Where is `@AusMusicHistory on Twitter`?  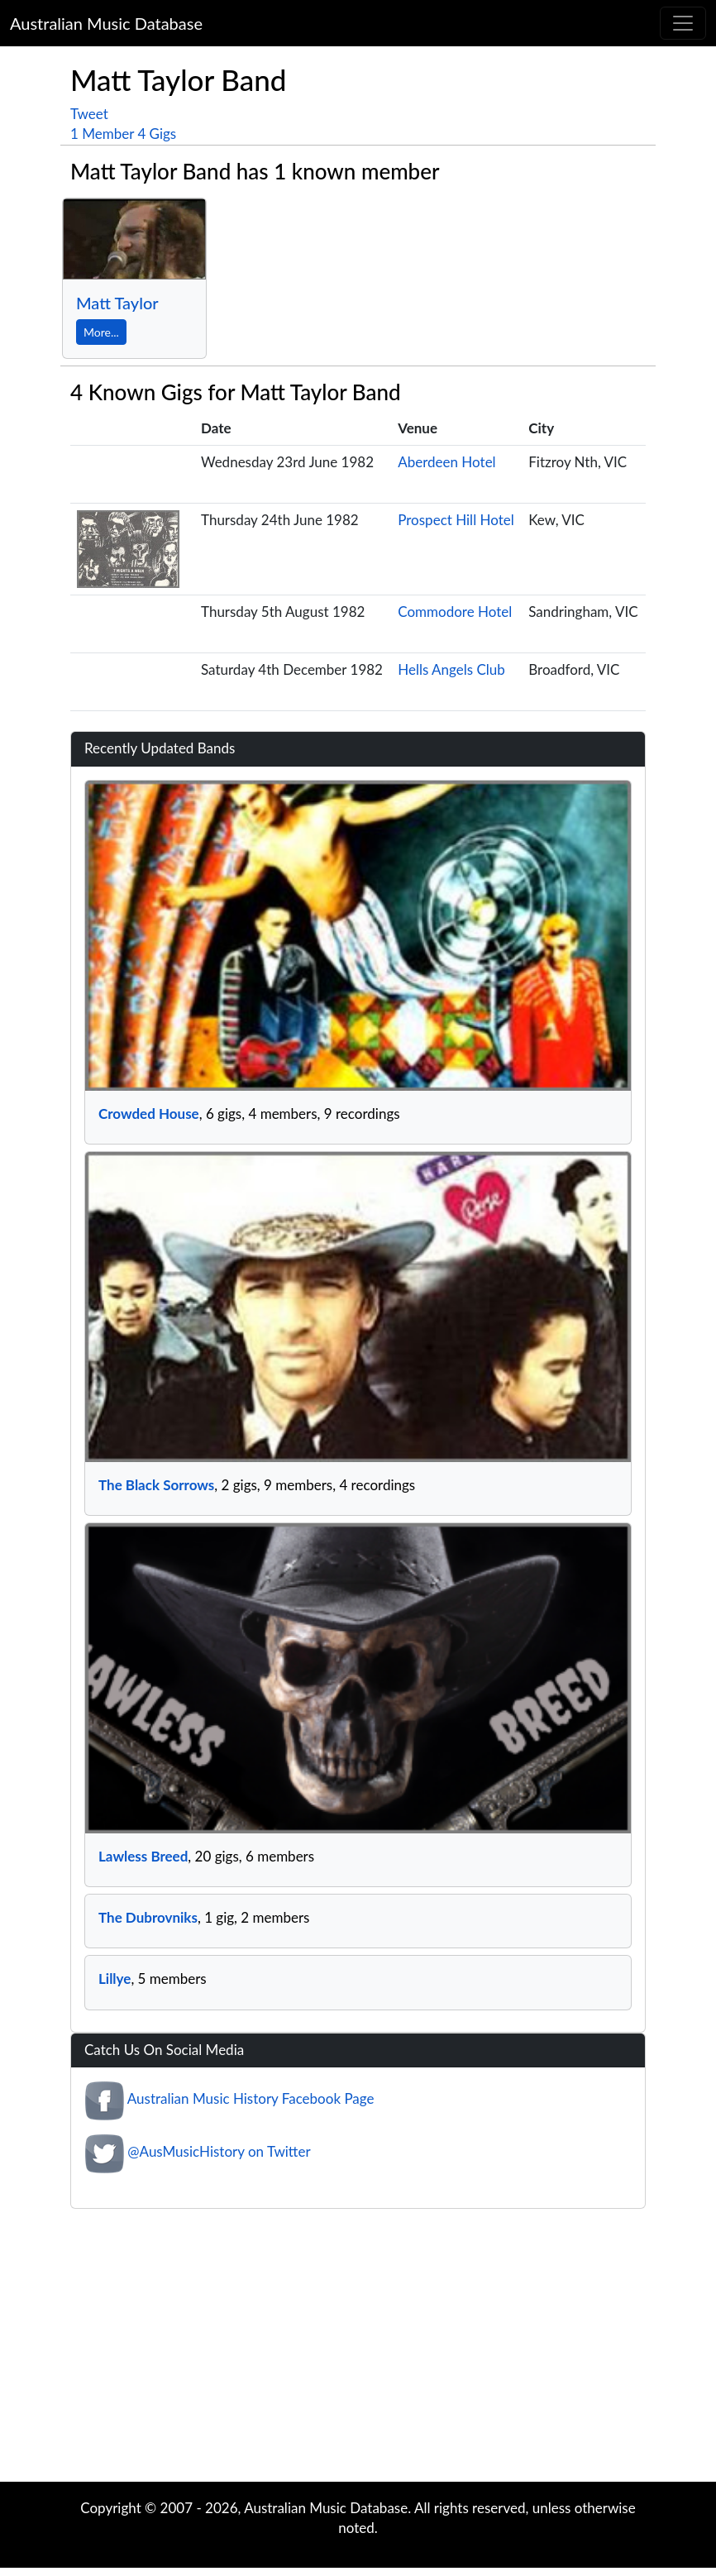
@AusMusicHistory on Twitter is located at coordinates (218, 2151).